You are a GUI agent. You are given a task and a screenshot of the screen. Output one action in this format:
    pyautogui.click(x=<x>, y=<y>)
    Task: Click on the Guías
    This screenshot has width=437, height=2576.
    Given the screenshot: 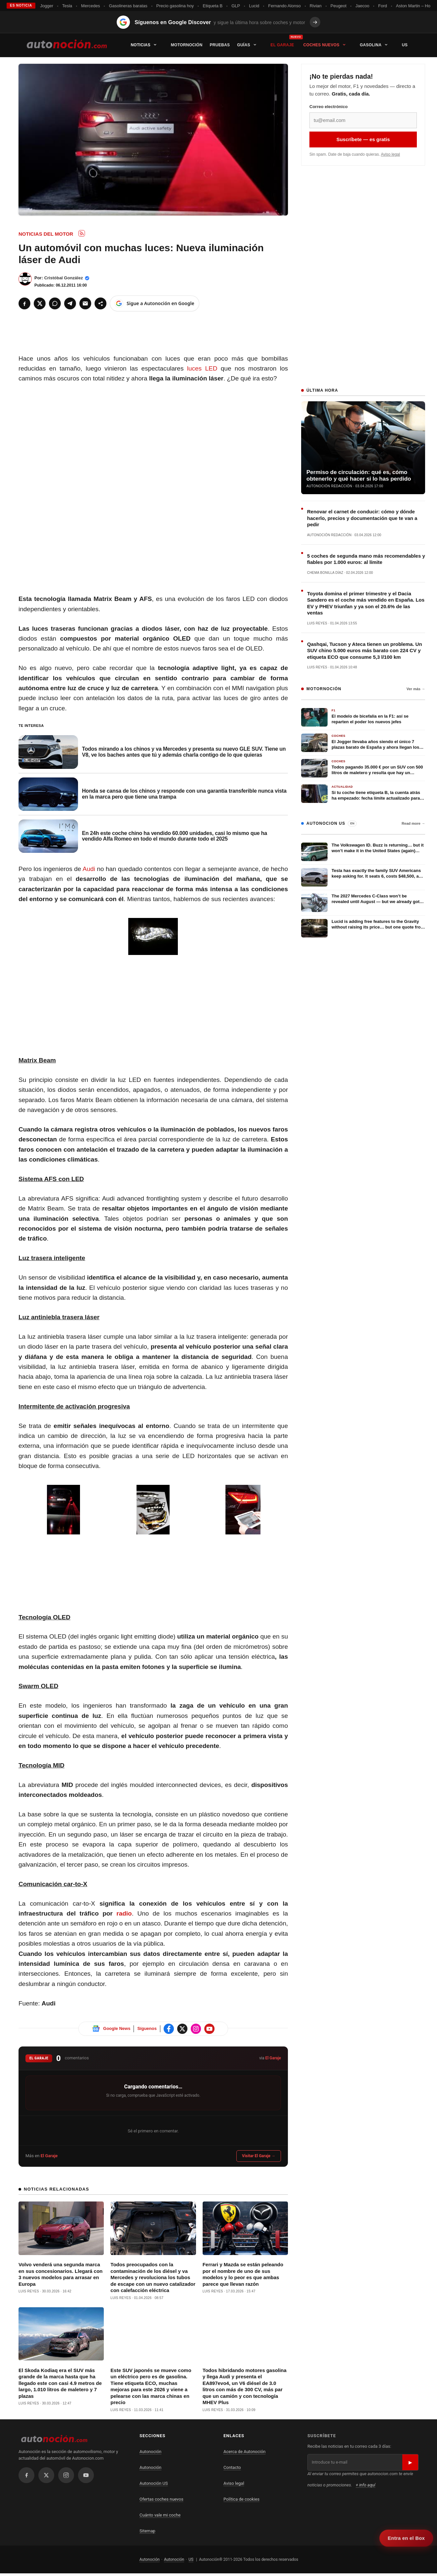 What is the action you would take?
    pyautogui.click(x=250, y=45)
    